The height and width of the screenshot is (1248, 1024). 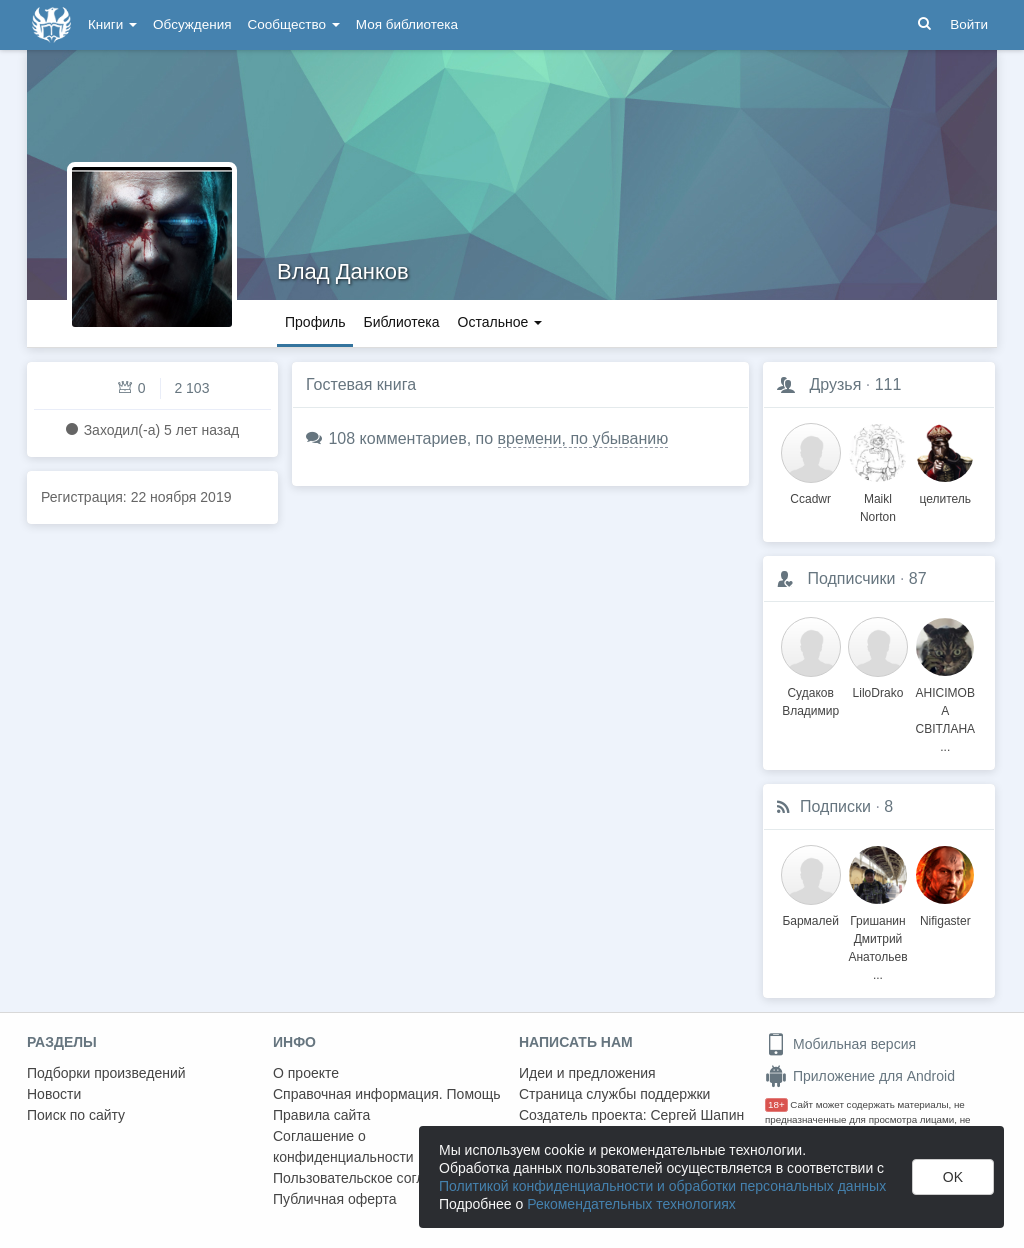 I want to click on Остальное, so click(x=500, y=322).